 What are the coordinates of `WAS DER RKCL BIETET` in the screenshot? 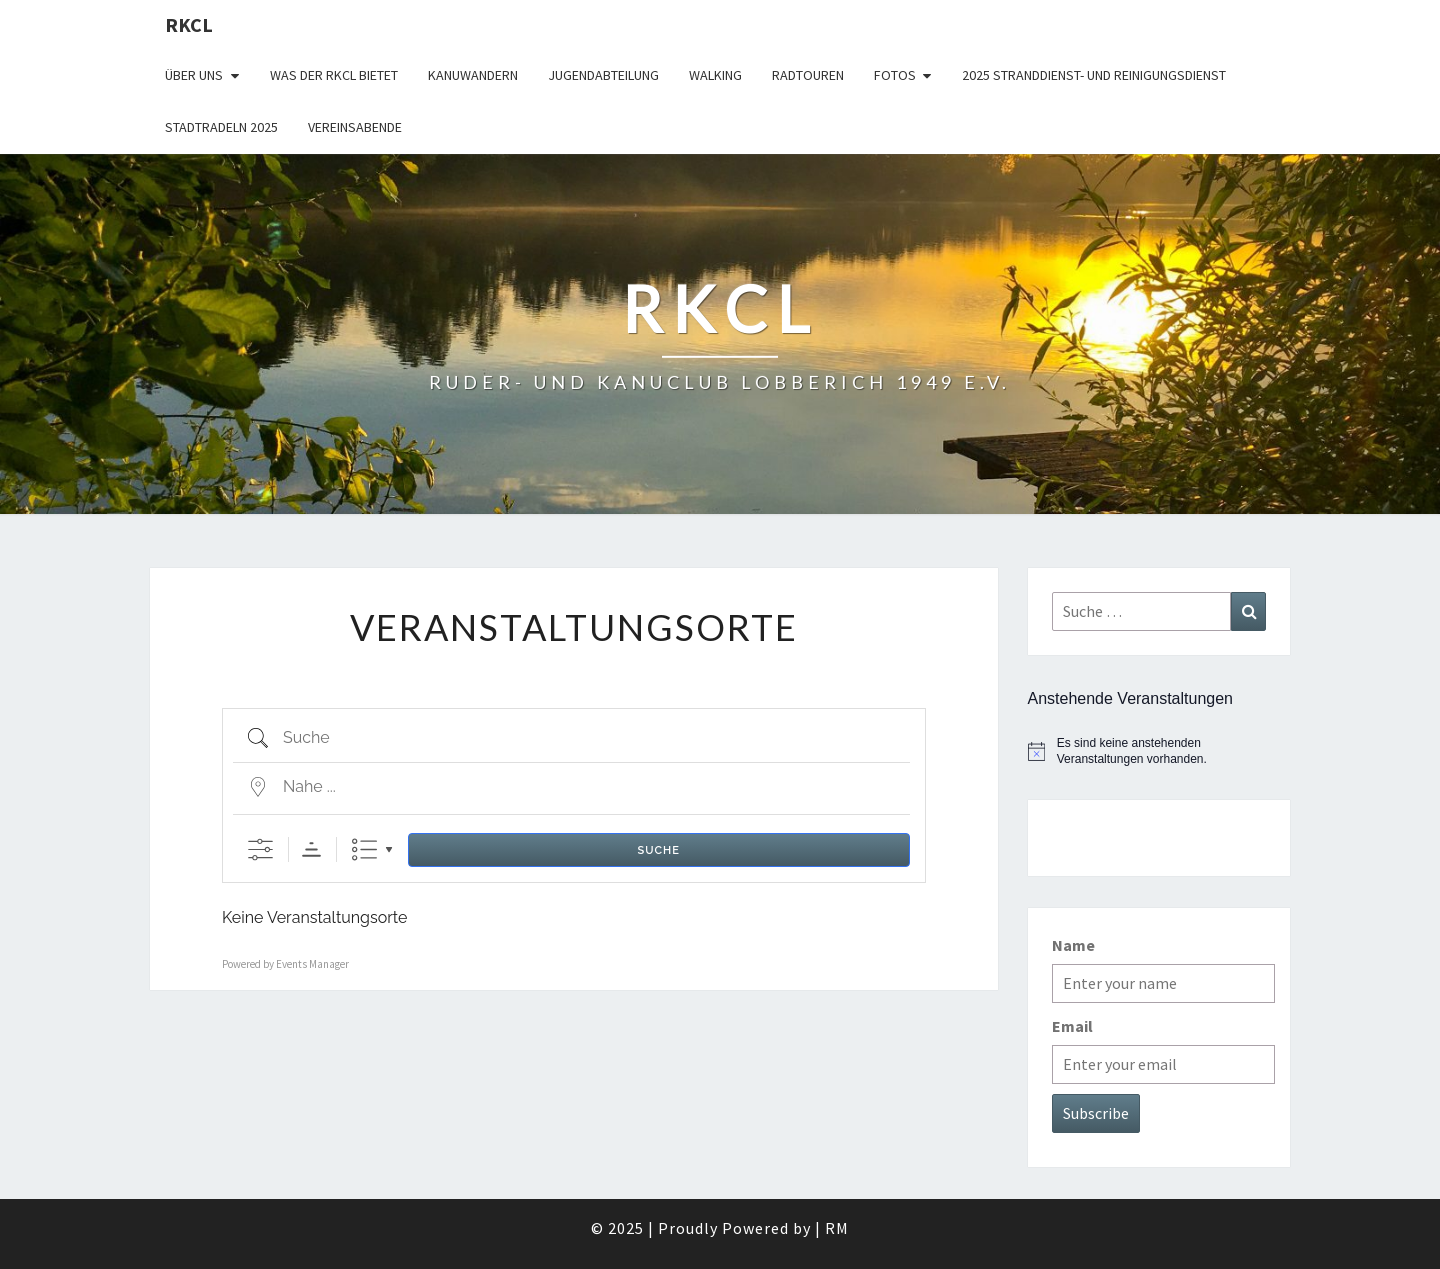 It's located at (334, 75).